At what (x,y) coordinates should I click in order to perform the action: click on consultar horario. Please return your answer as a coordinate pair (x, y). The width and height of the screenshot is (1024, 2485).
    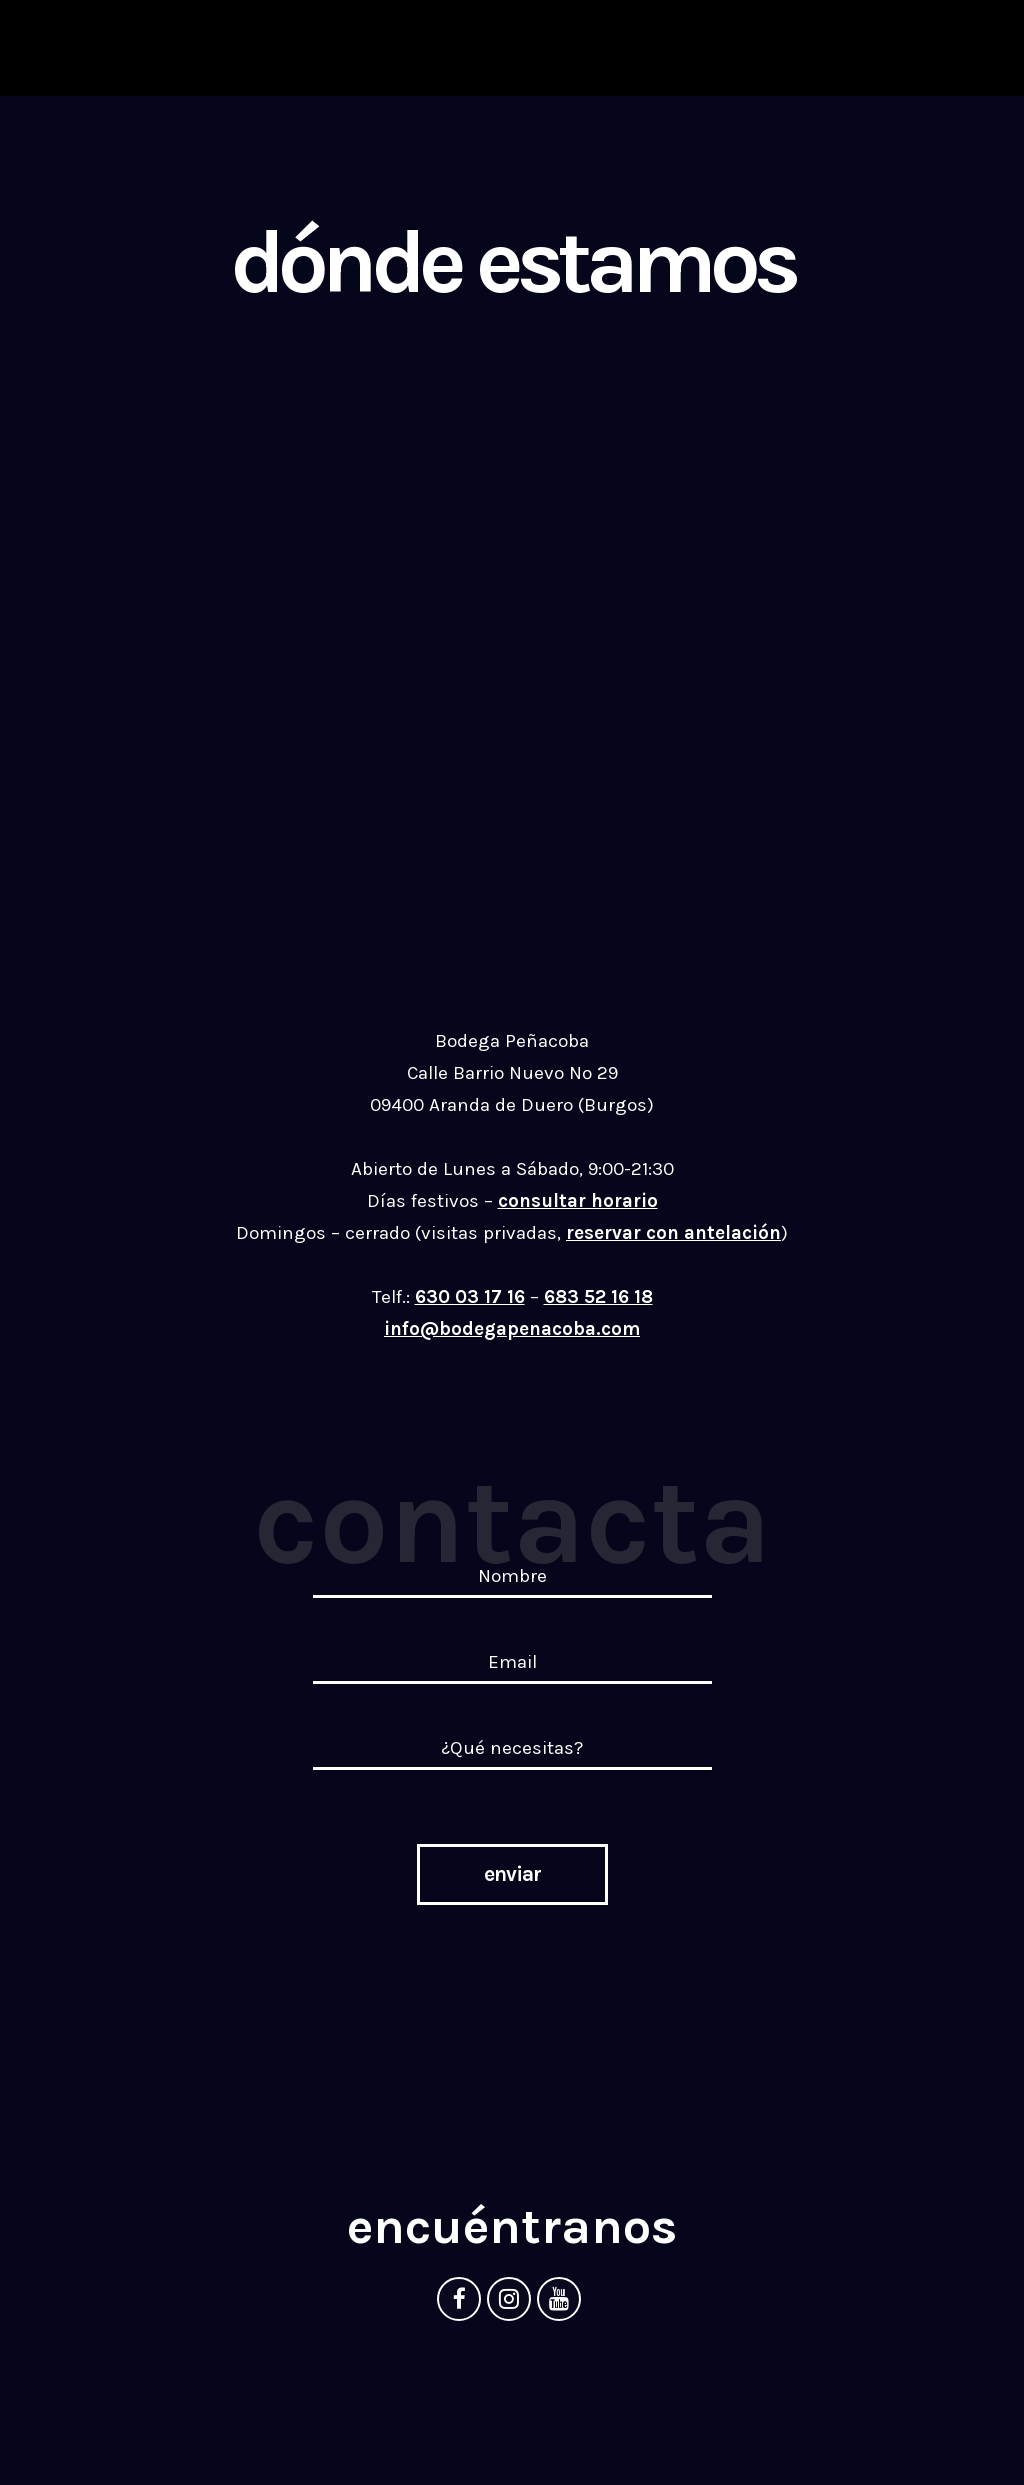
    Looking at the image, I should click on (578, 1201).